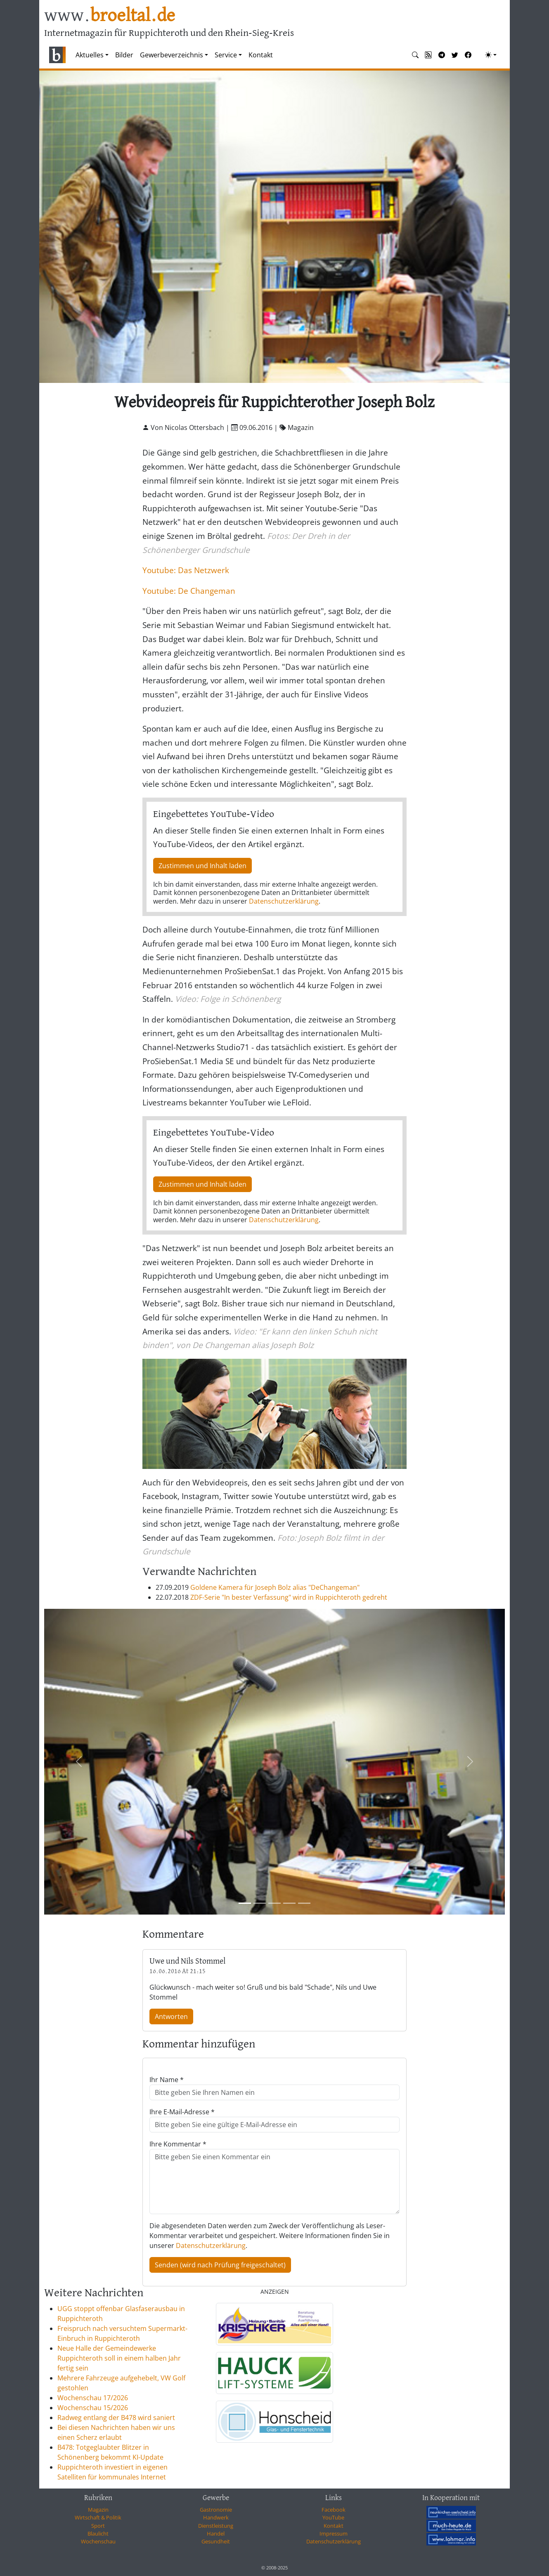  What do you see at coordinates (288, 1597) in the screenshot?
I see `ZDF-Serie "In bester Verfassung" wird in Ruppichteroth gedreht` at bounding box center [288, 1597].